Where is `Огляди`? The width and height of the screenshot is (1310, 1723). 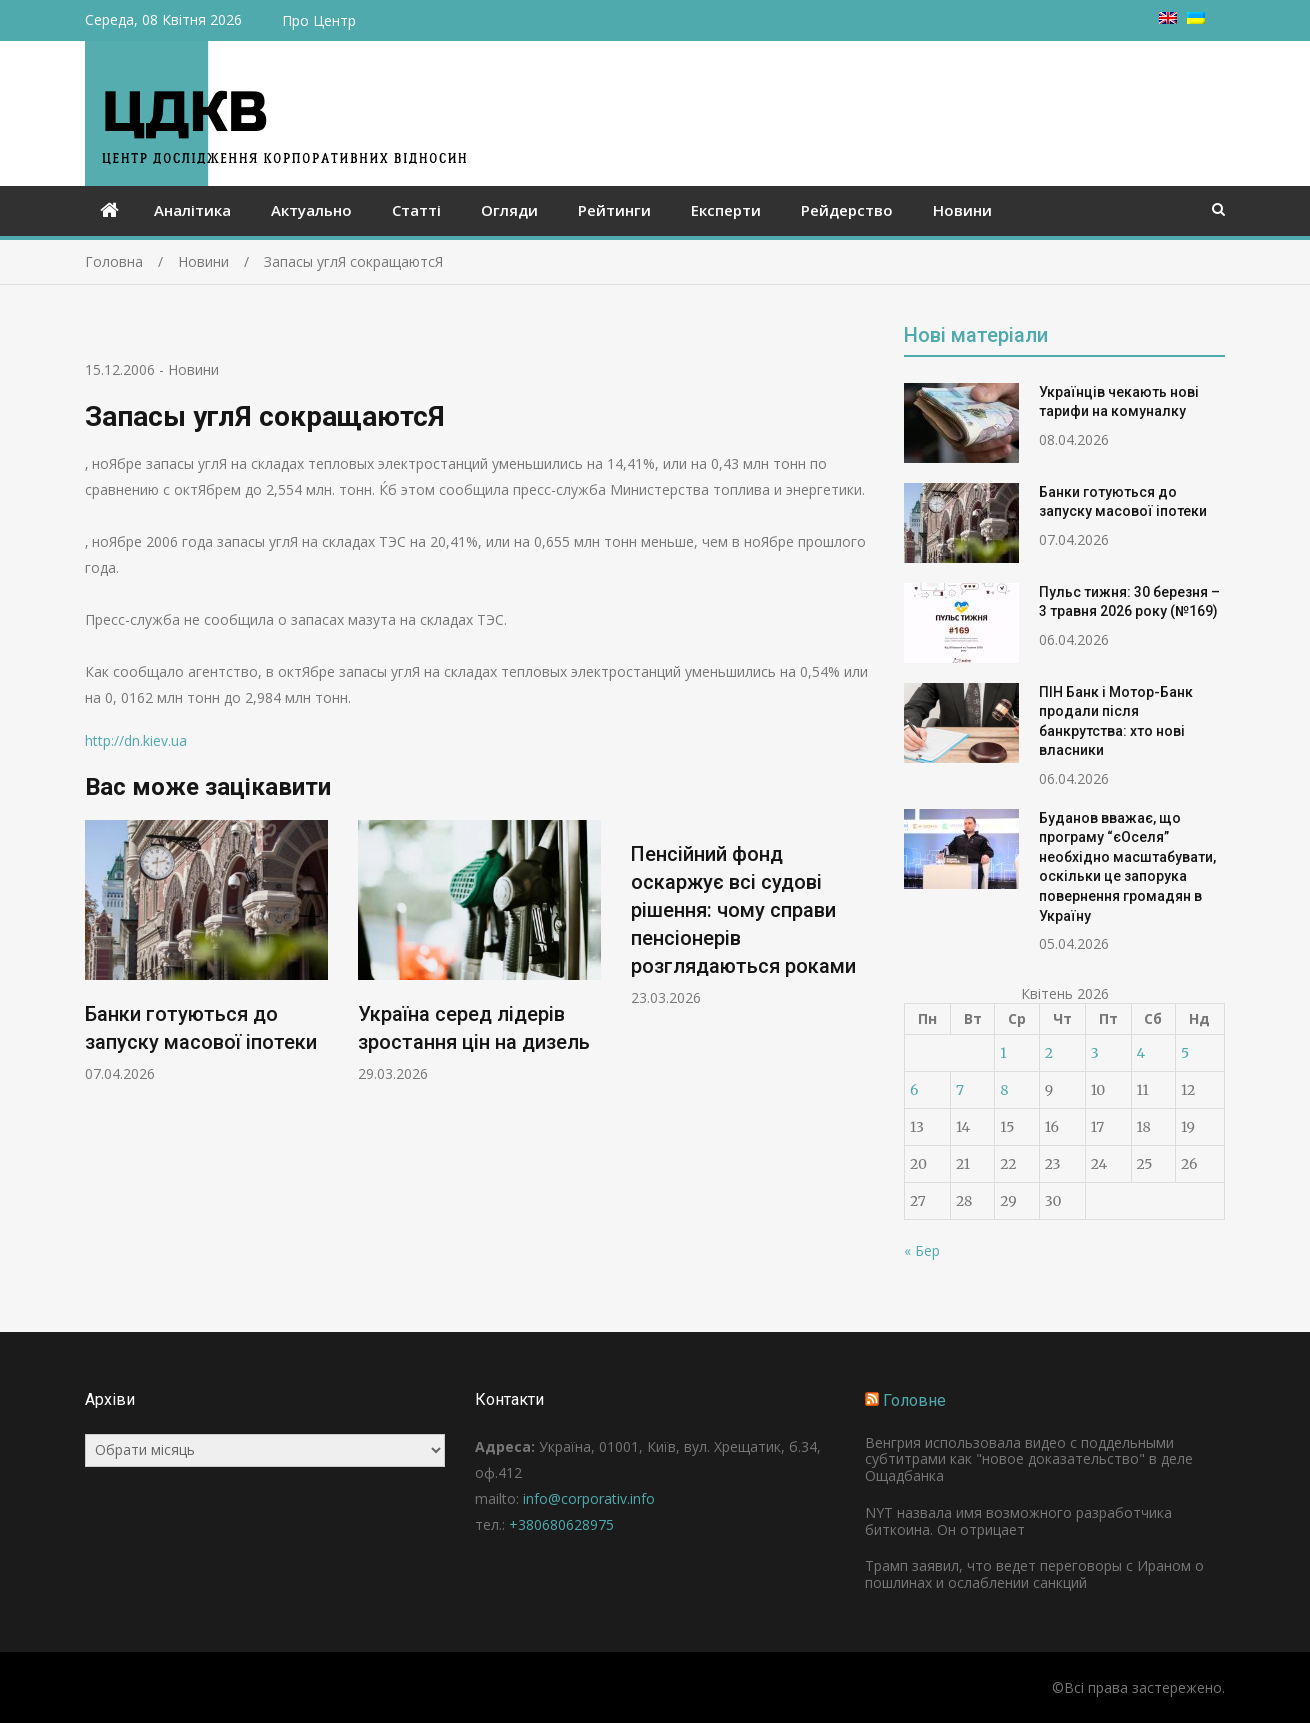 Огляди is located at coordinates (509, 210).